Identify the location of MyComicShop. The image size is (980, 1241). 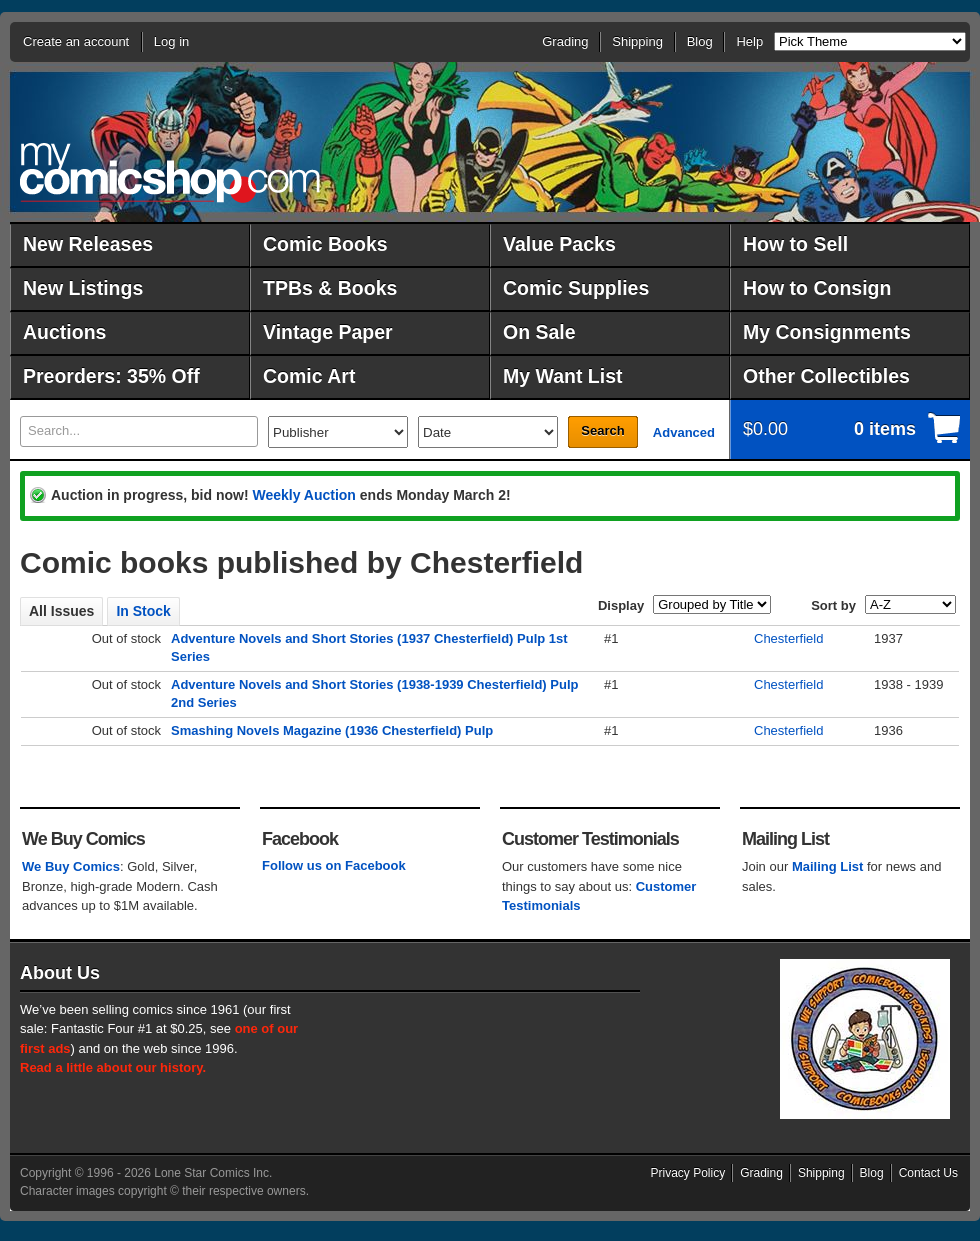
(170, 172).